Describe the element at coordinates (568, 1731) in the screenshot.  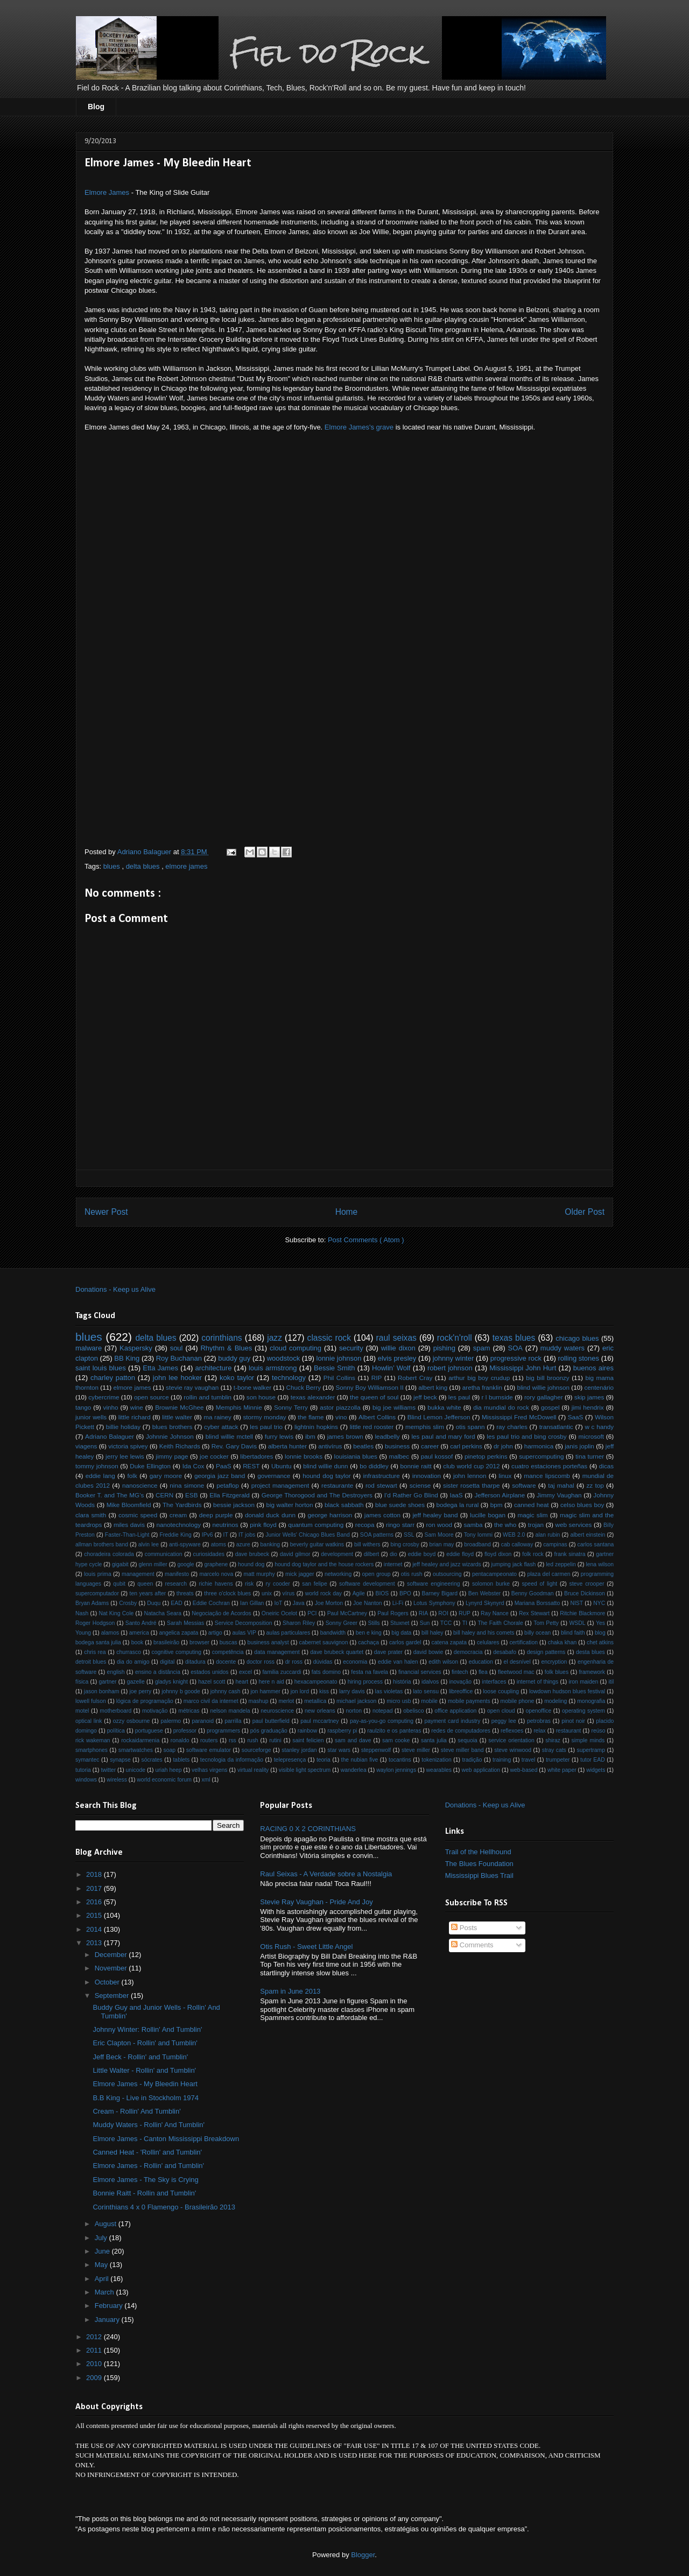
I see `restaurant` at that location.